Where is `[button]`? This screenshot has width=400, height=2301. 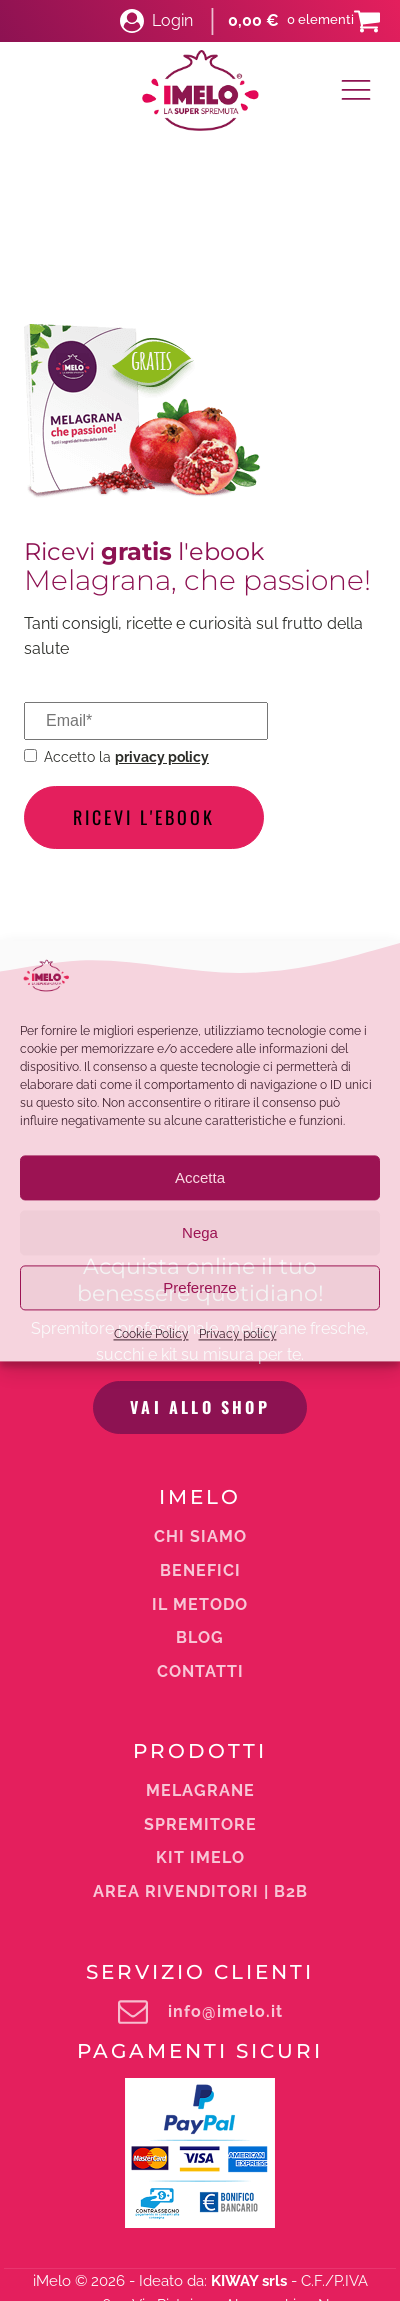 [button] is located at coordinates (156, 21).